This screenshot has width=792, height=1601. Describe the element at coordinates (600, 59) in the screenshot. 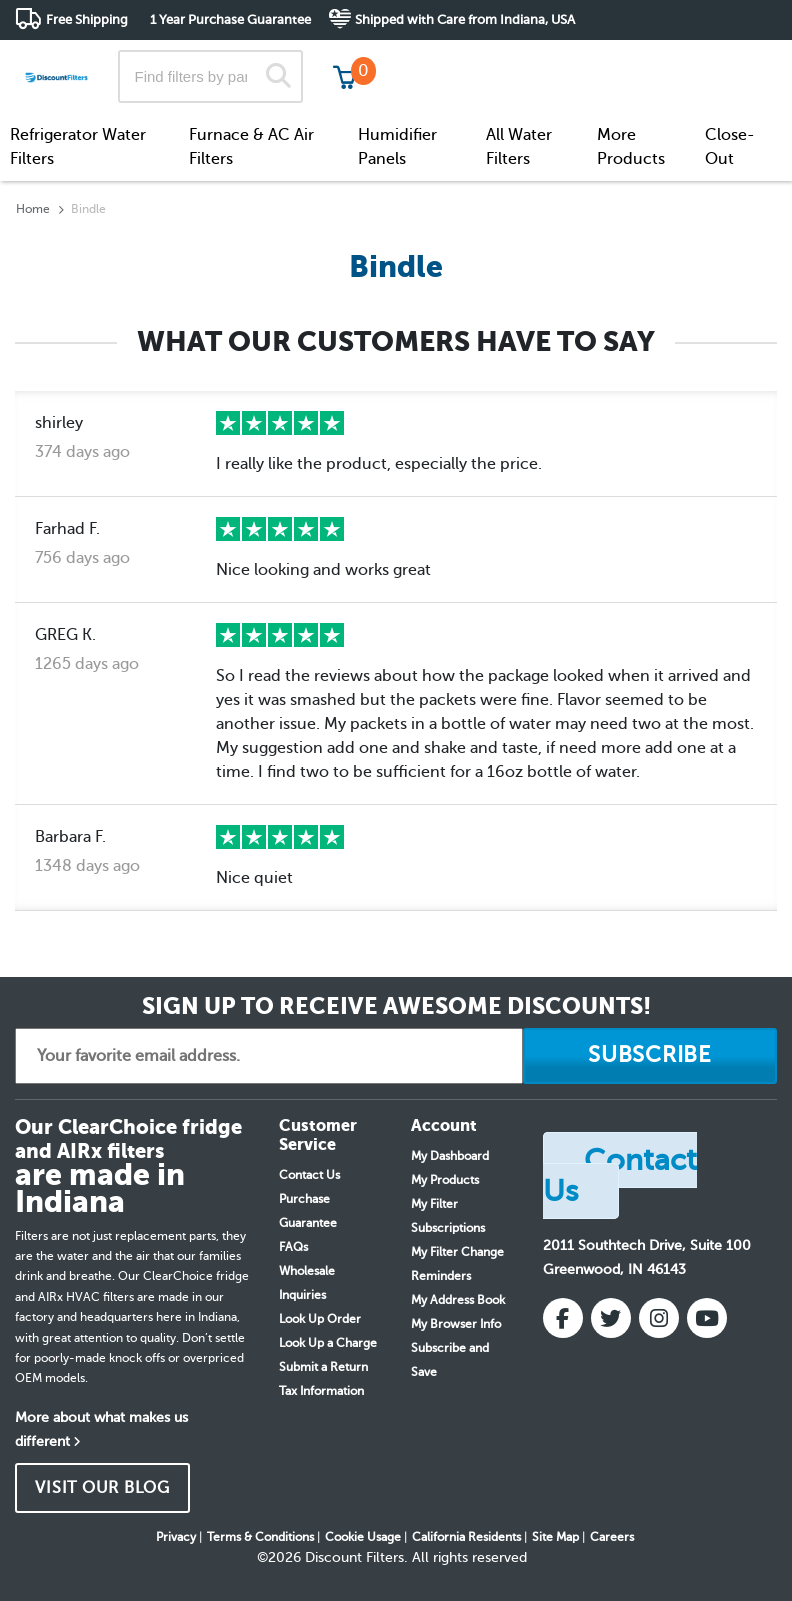

I see `Customer Service` at that location.